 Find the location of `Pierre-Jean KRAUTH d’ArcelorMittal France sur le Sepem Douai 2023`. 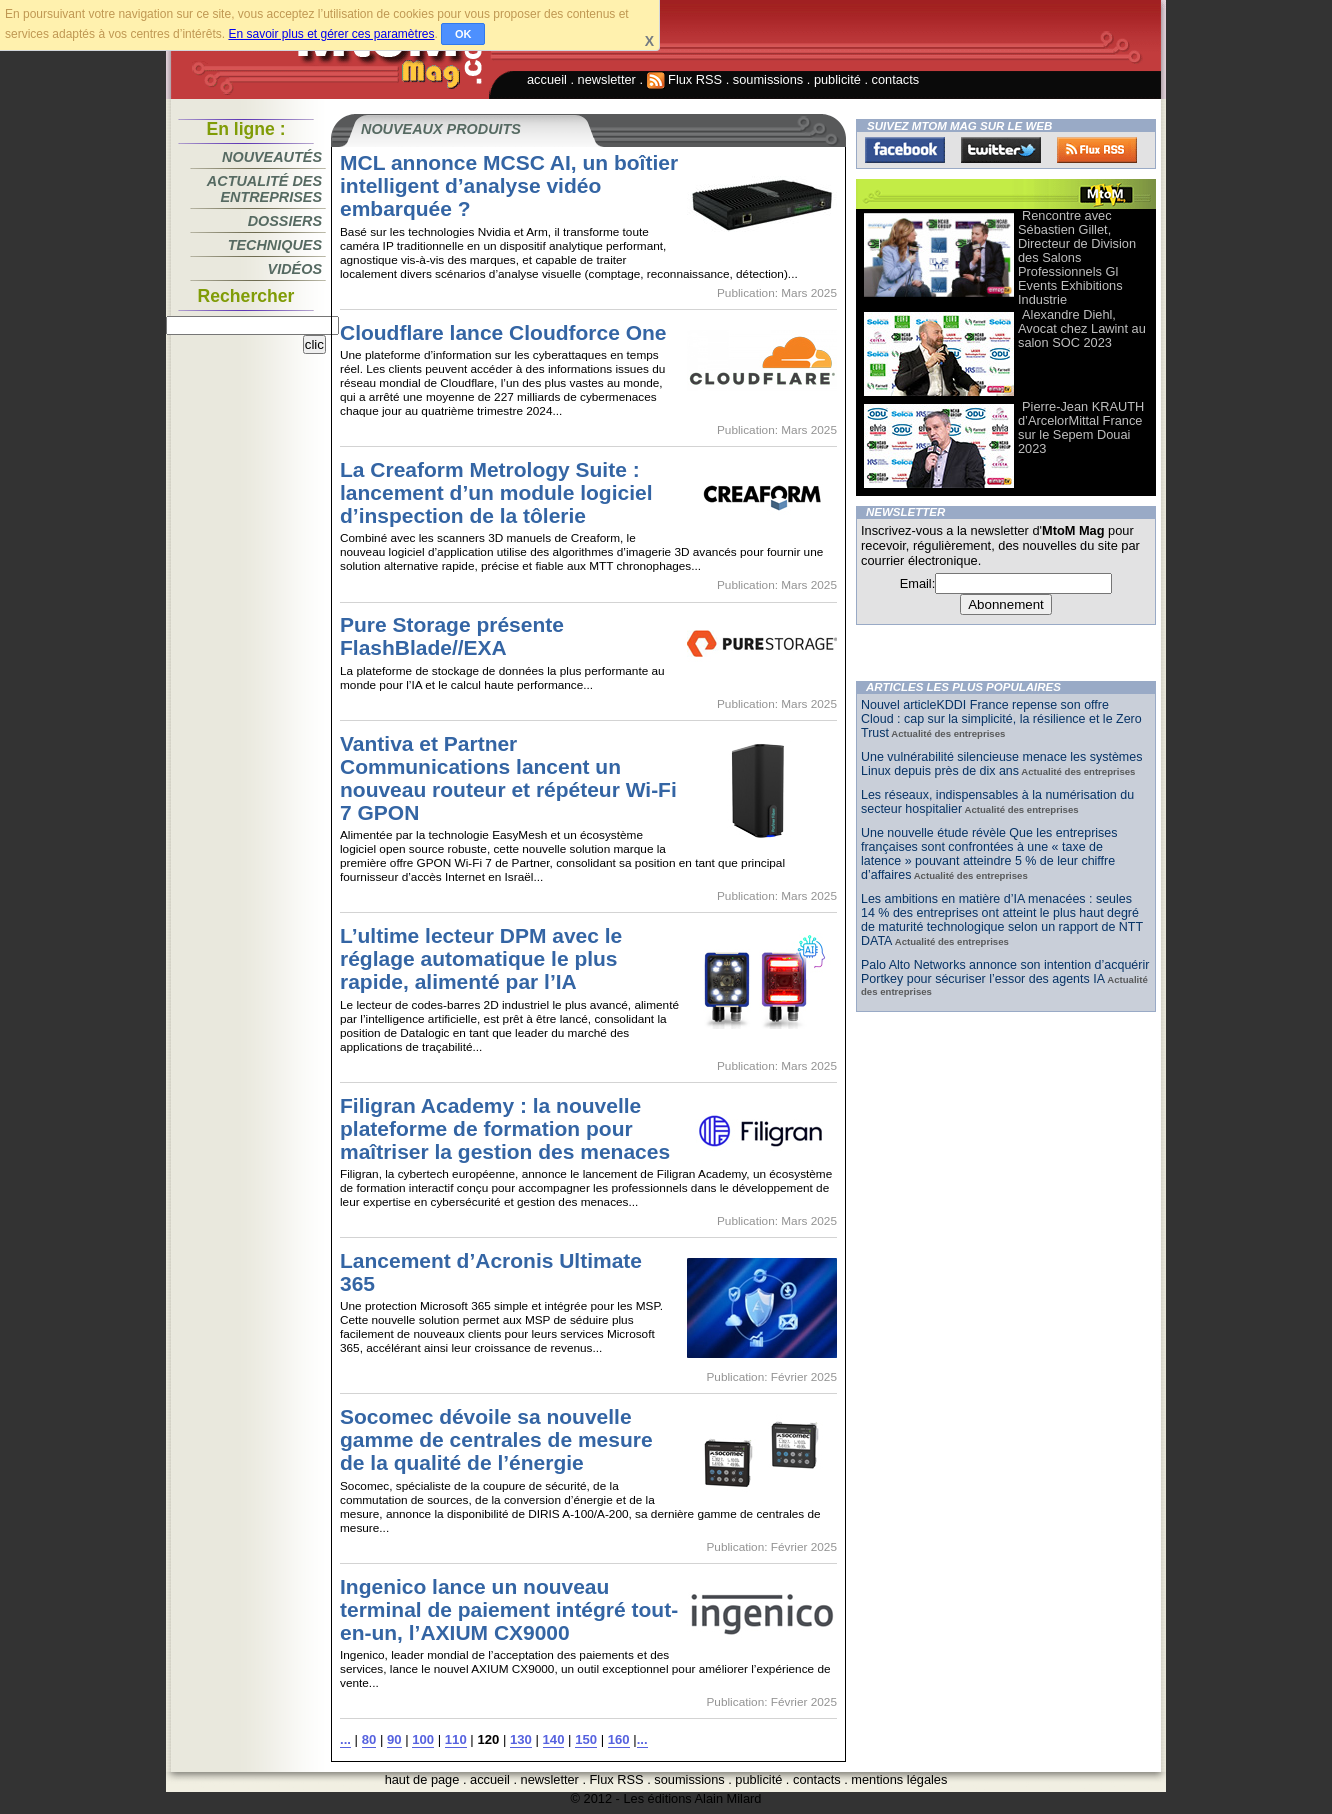

Pierre-Jean KRAUTH d’ArcelorMittal France sur le Sepem Douai 2023 is located at coordinates (1081, 427).